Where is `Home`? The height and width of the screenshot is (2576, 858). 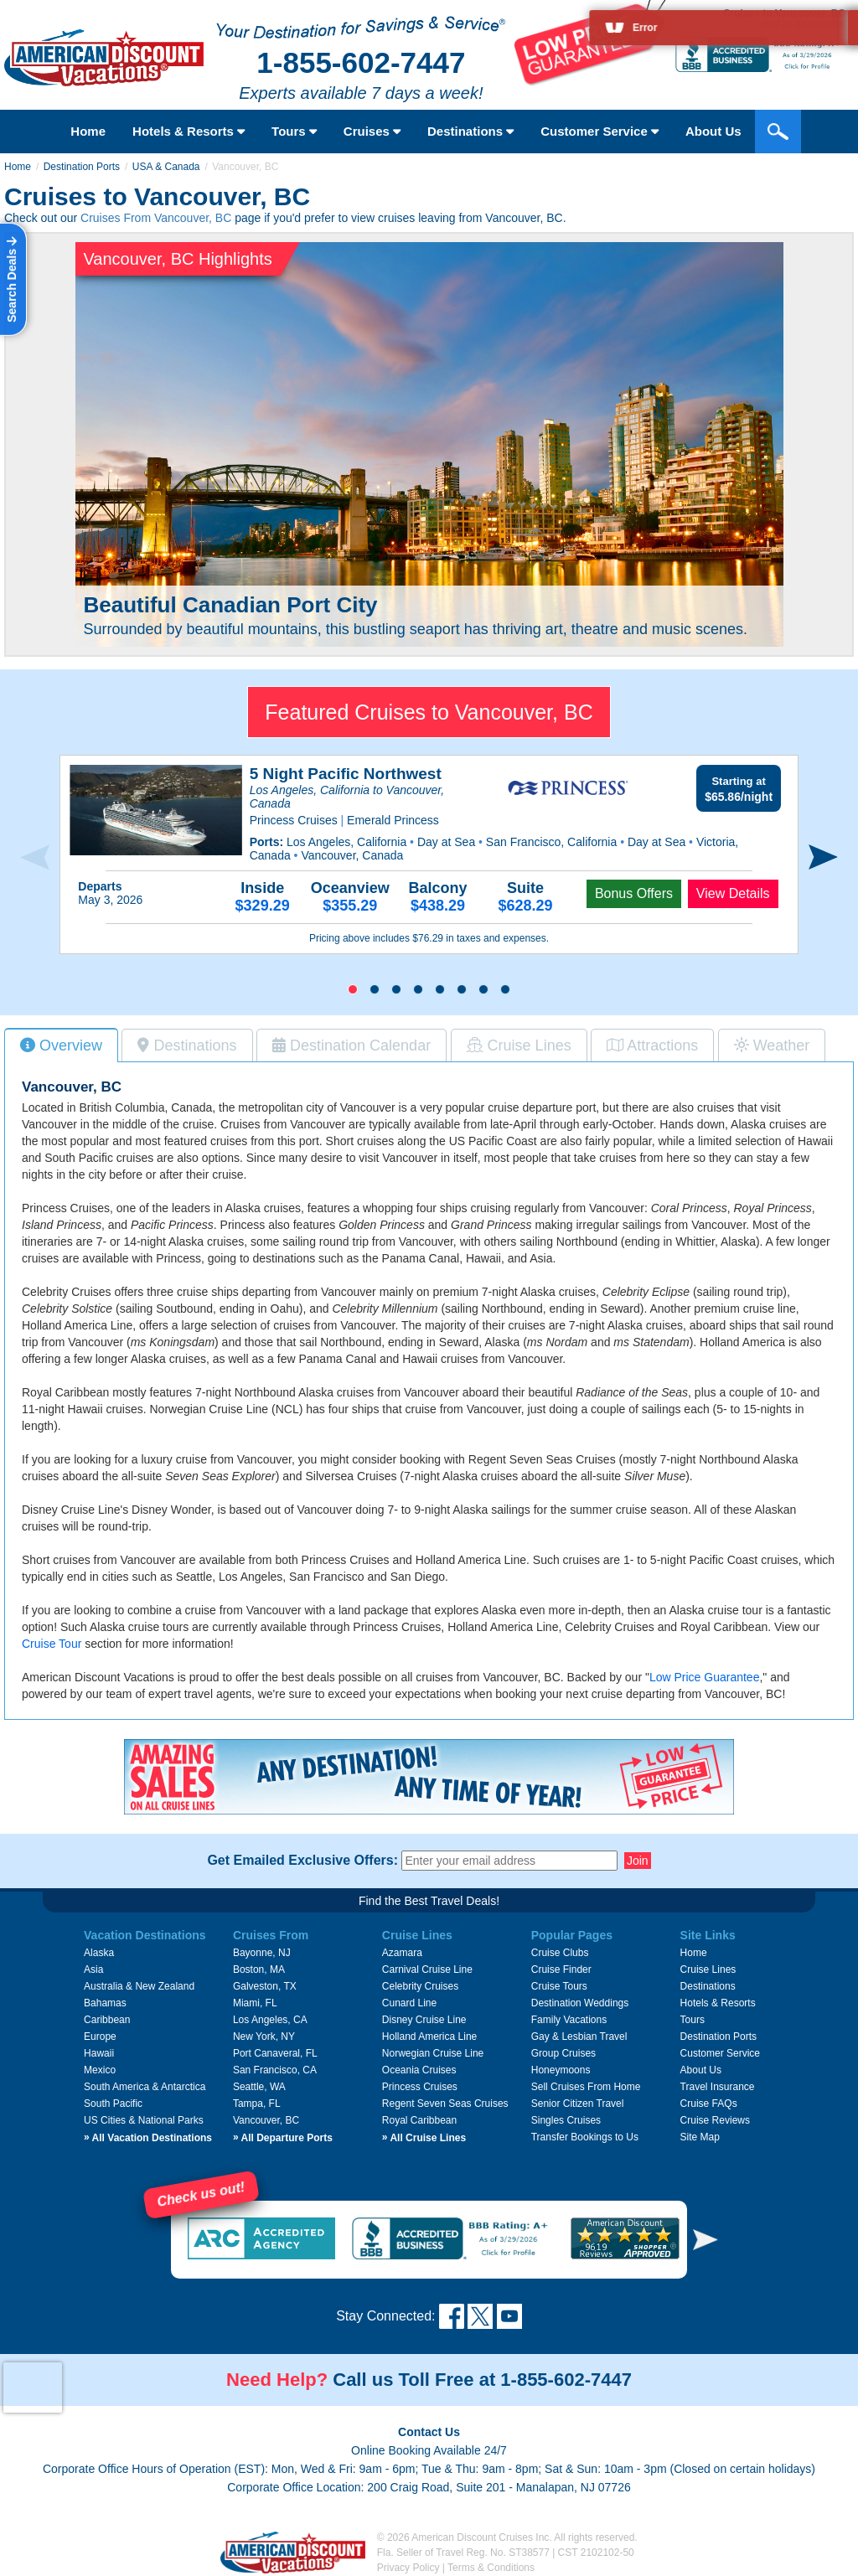
Home is located at coordinates (88, 131).